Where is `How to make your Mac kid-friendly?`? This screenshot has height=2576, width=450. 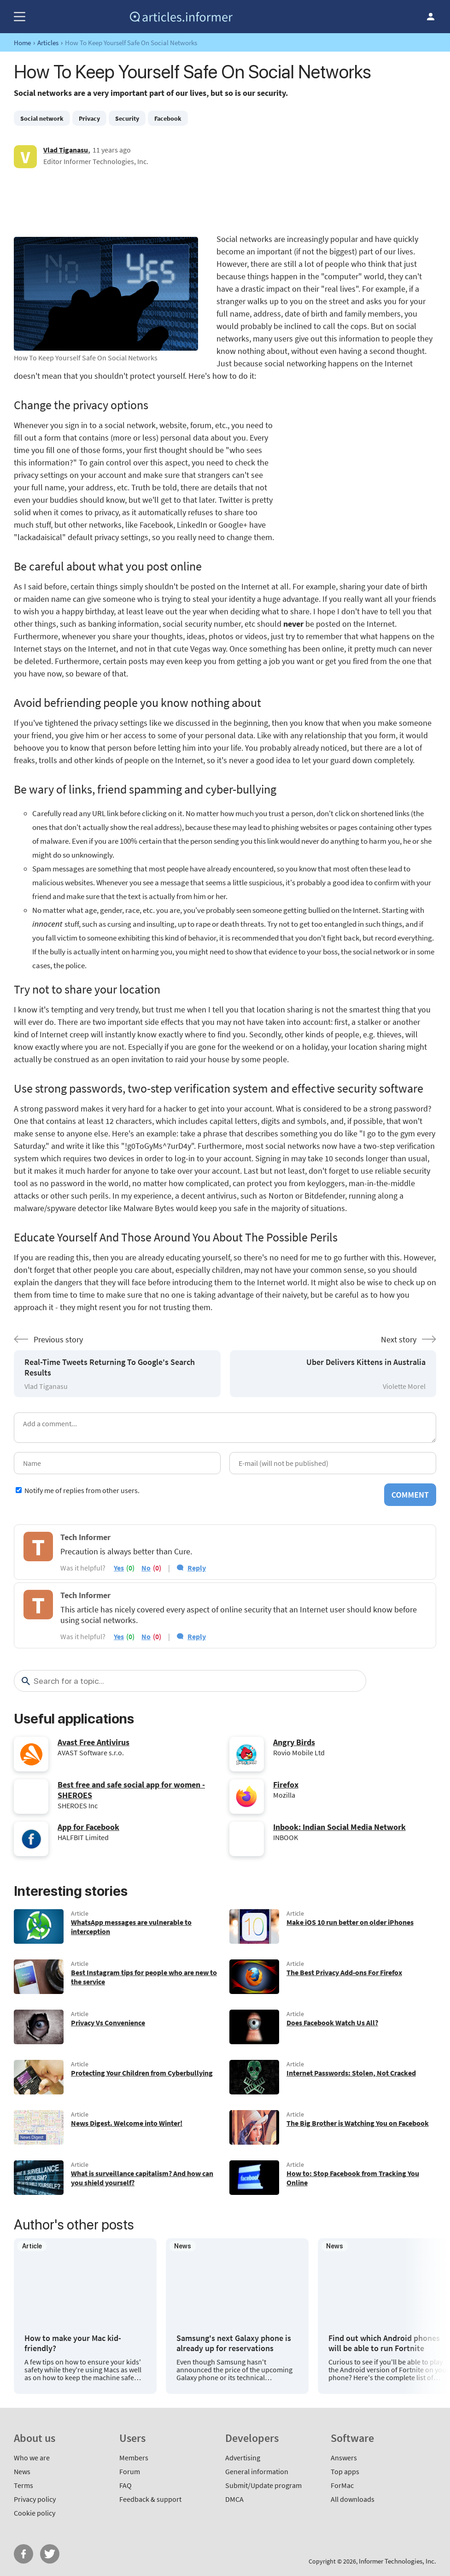 How to make your Mac kid-friendly? is located at coordinates (72, 2343).